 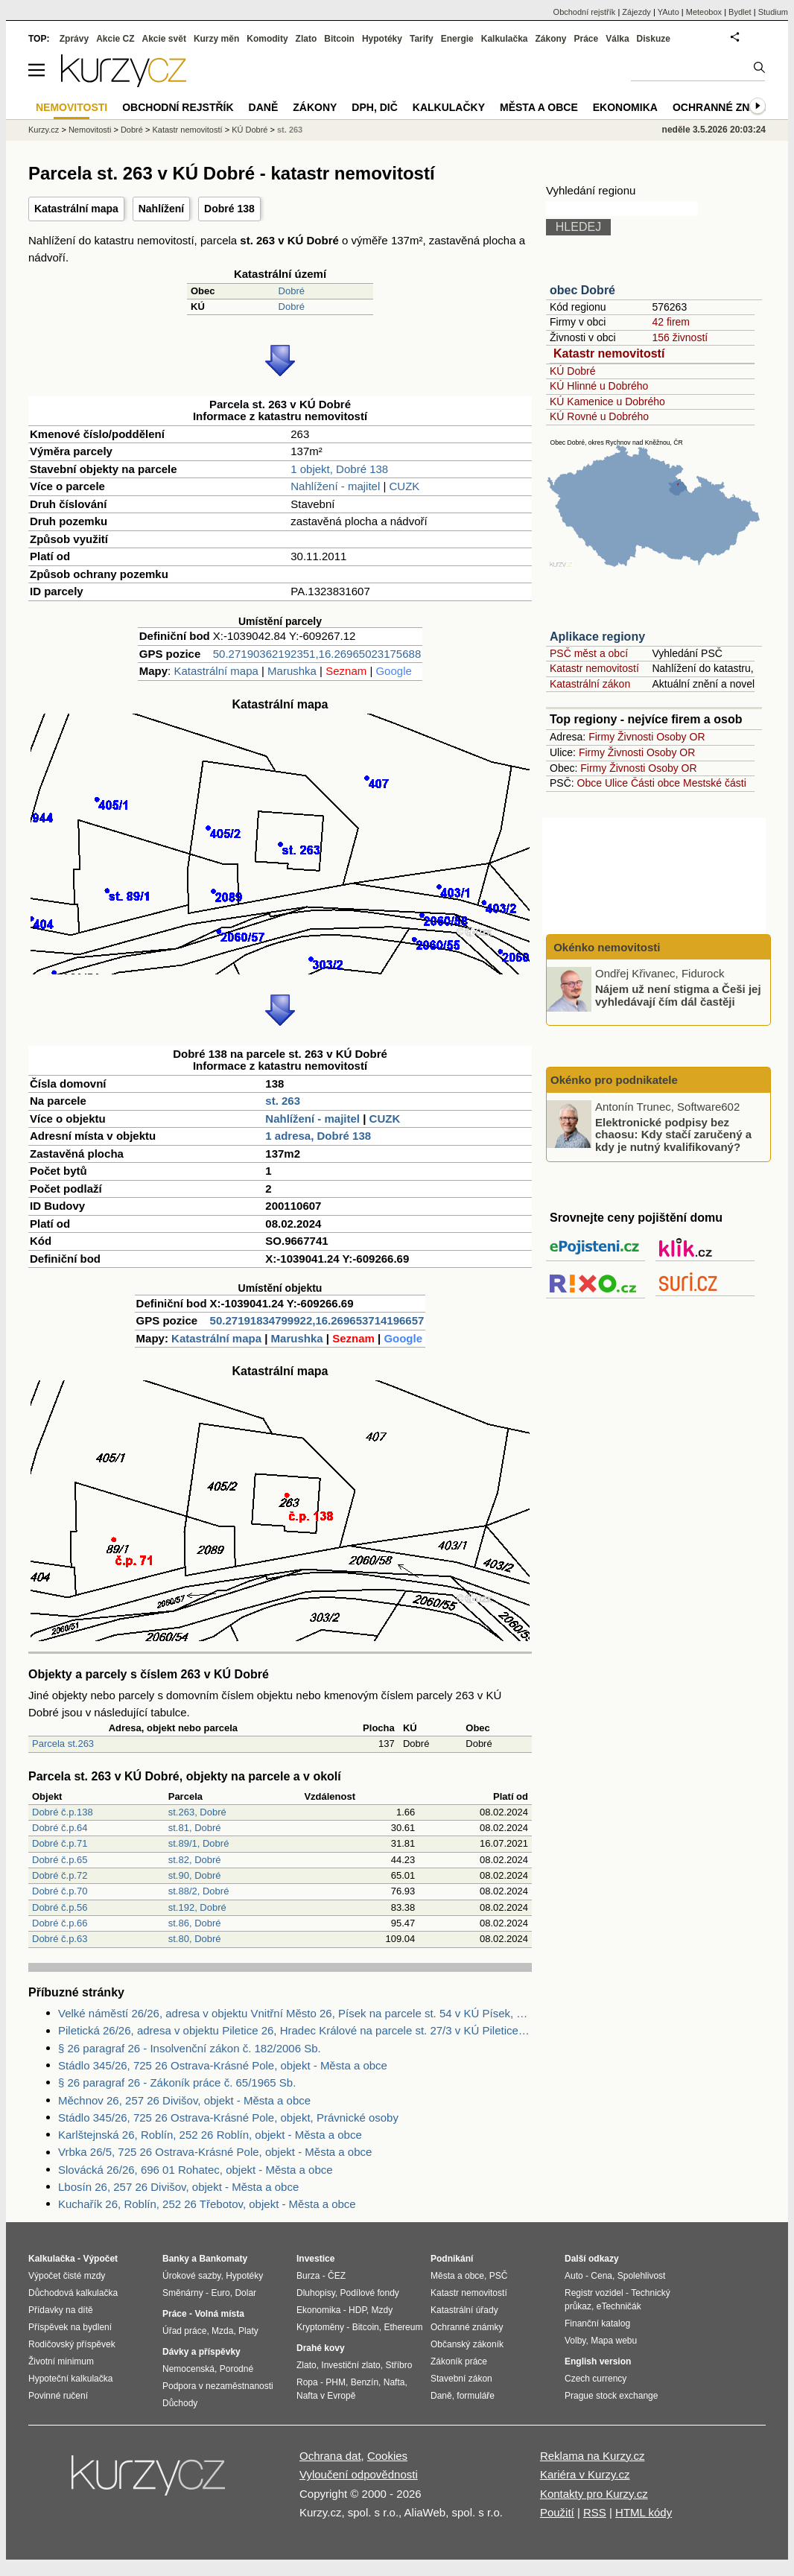 I want to click on Tarify, so click(x=421, y=39).